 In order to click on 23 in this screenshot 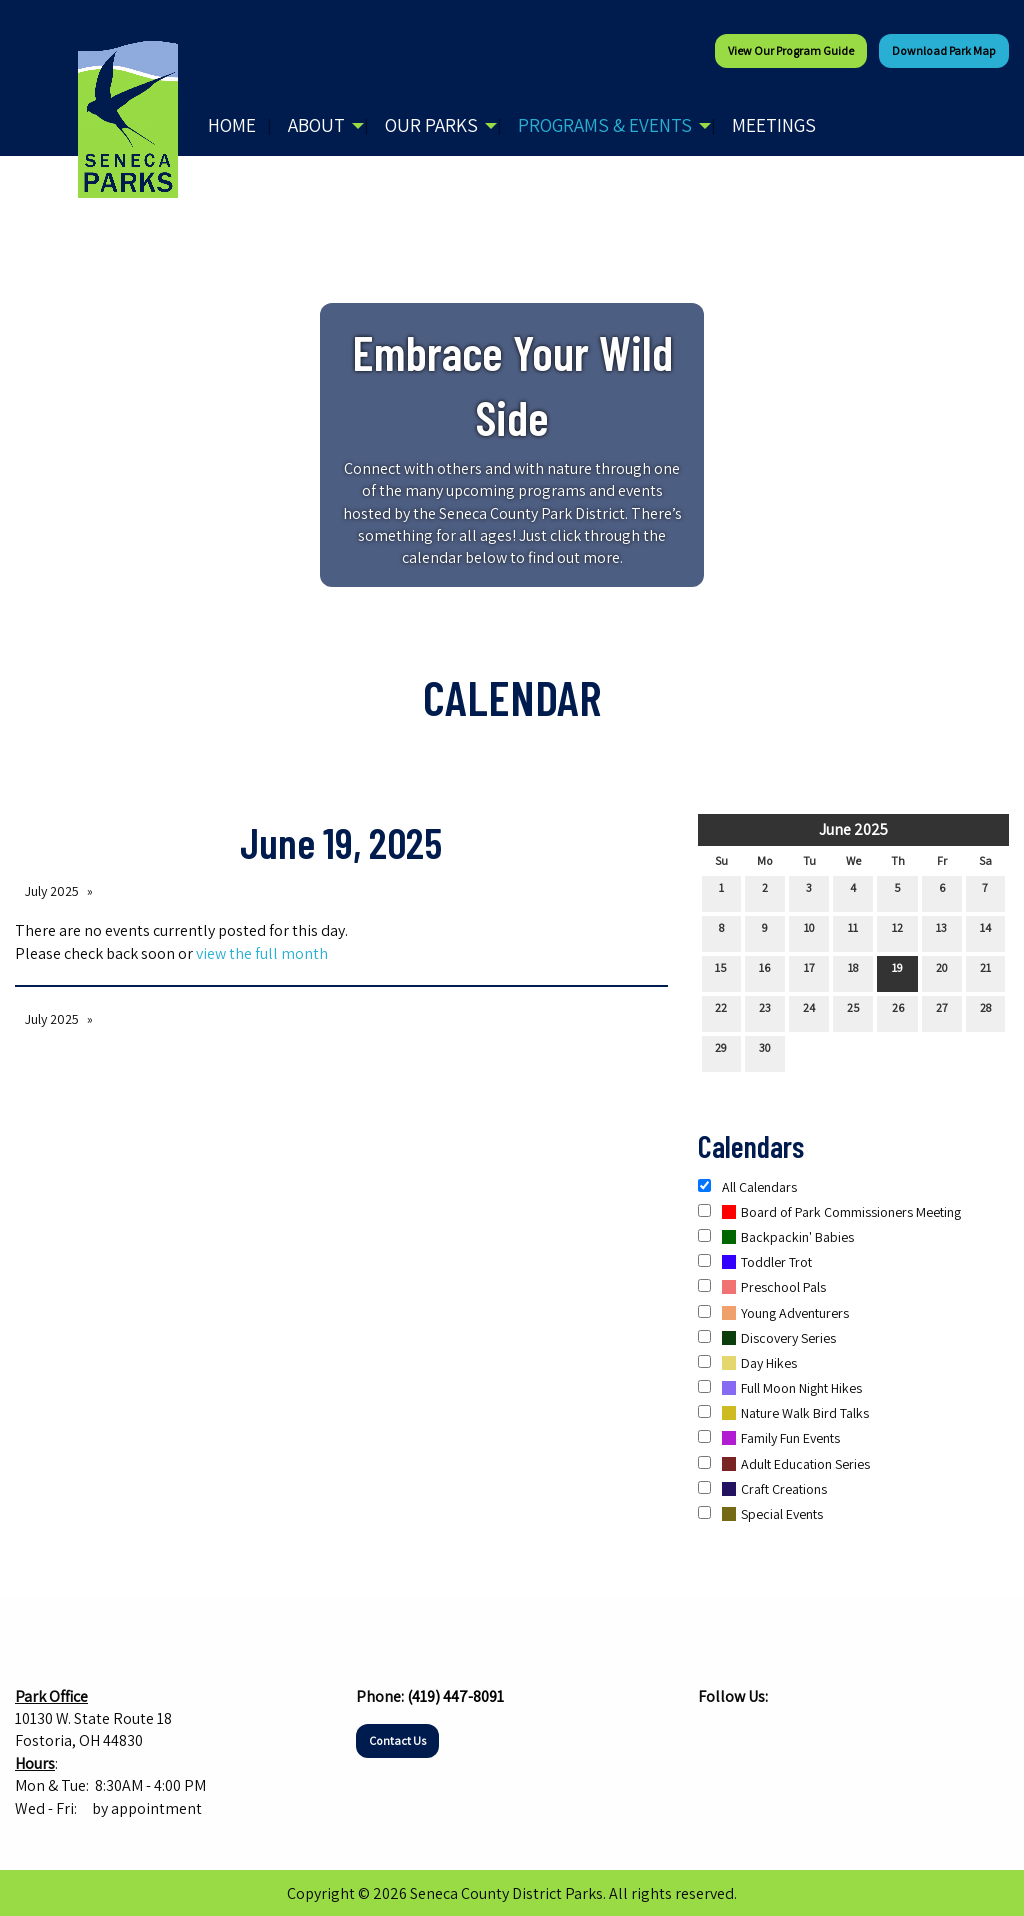, I will do `click(765, 1012)`.